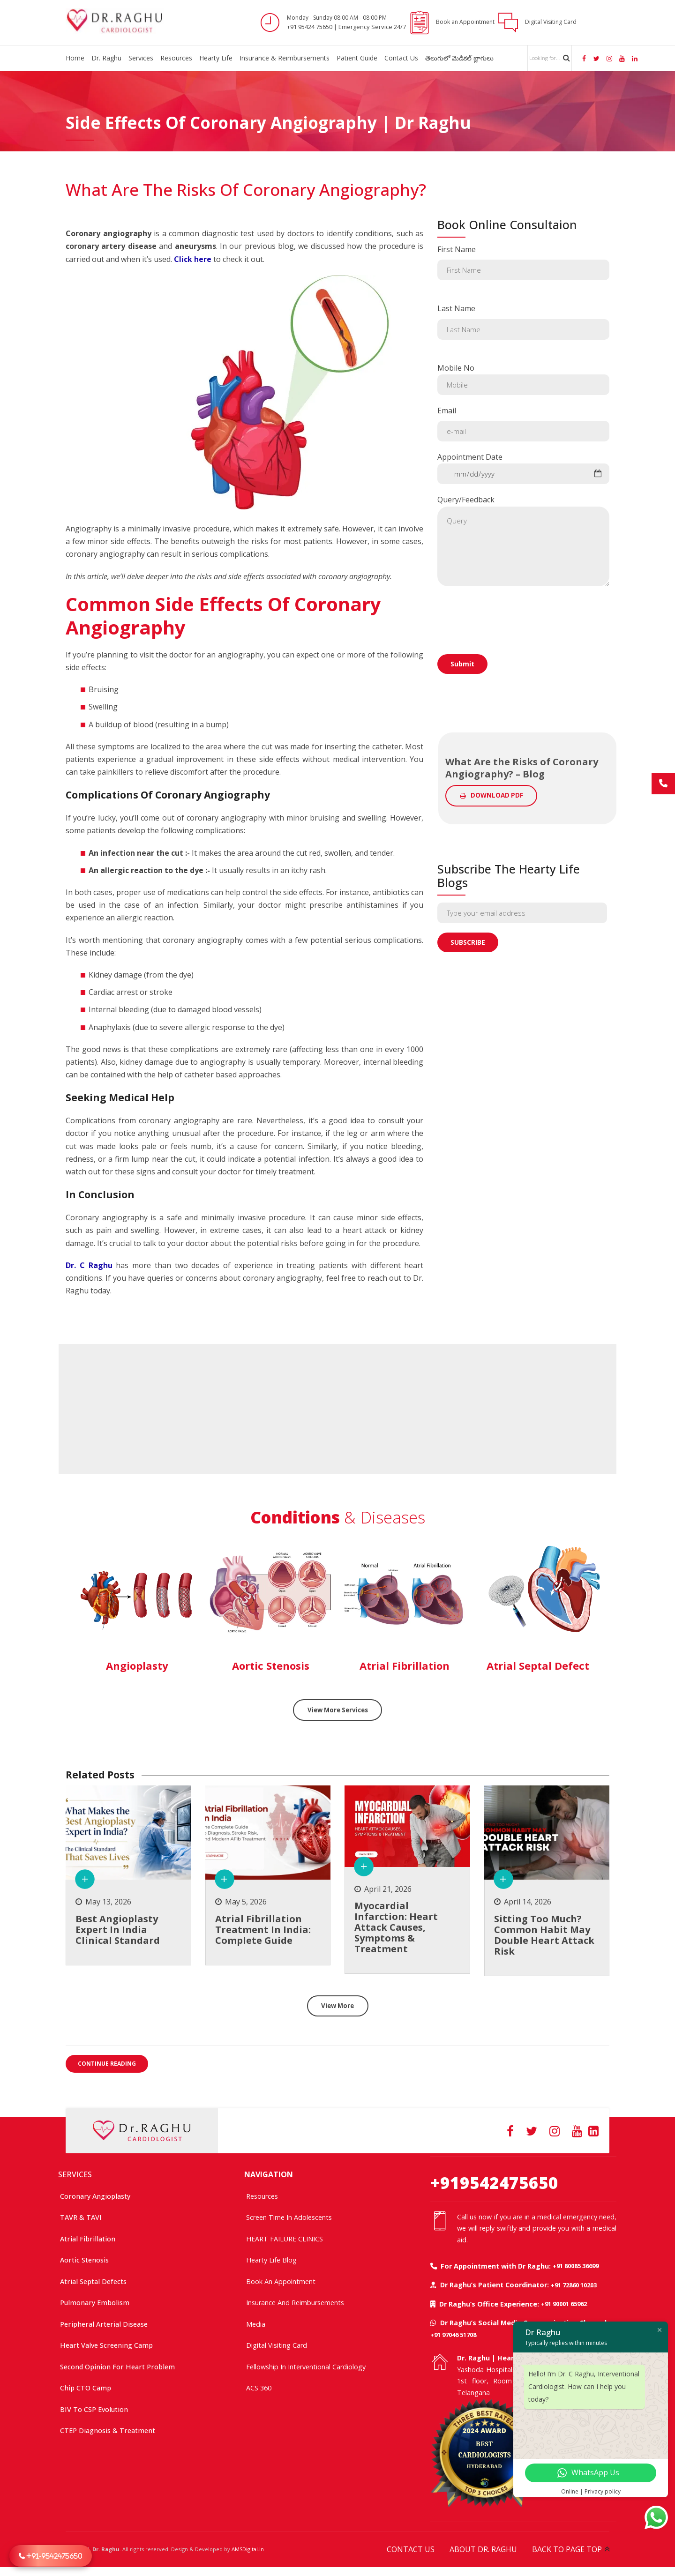  What do you see at coordinates (87, 2238) in the screenshot?
I see `Atrial Fibrillation` at bounding box center [87, 2238].